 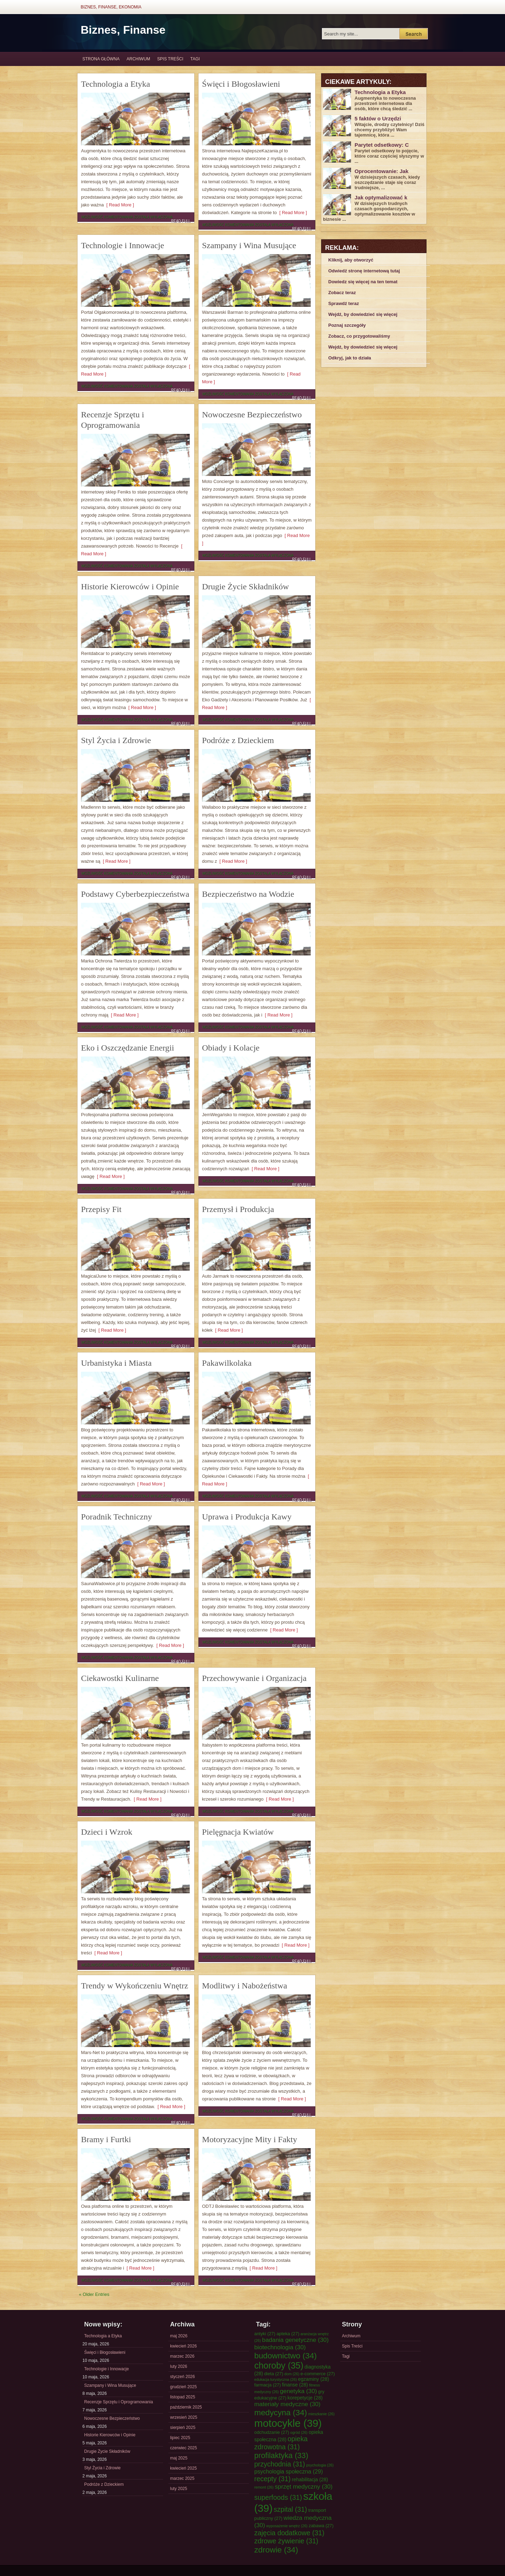 What do you see at coordinates (135, 894) in the screenshot?
I see `Podstawy Cyberbezpieczeństwa` at bounding box center [135, 894].